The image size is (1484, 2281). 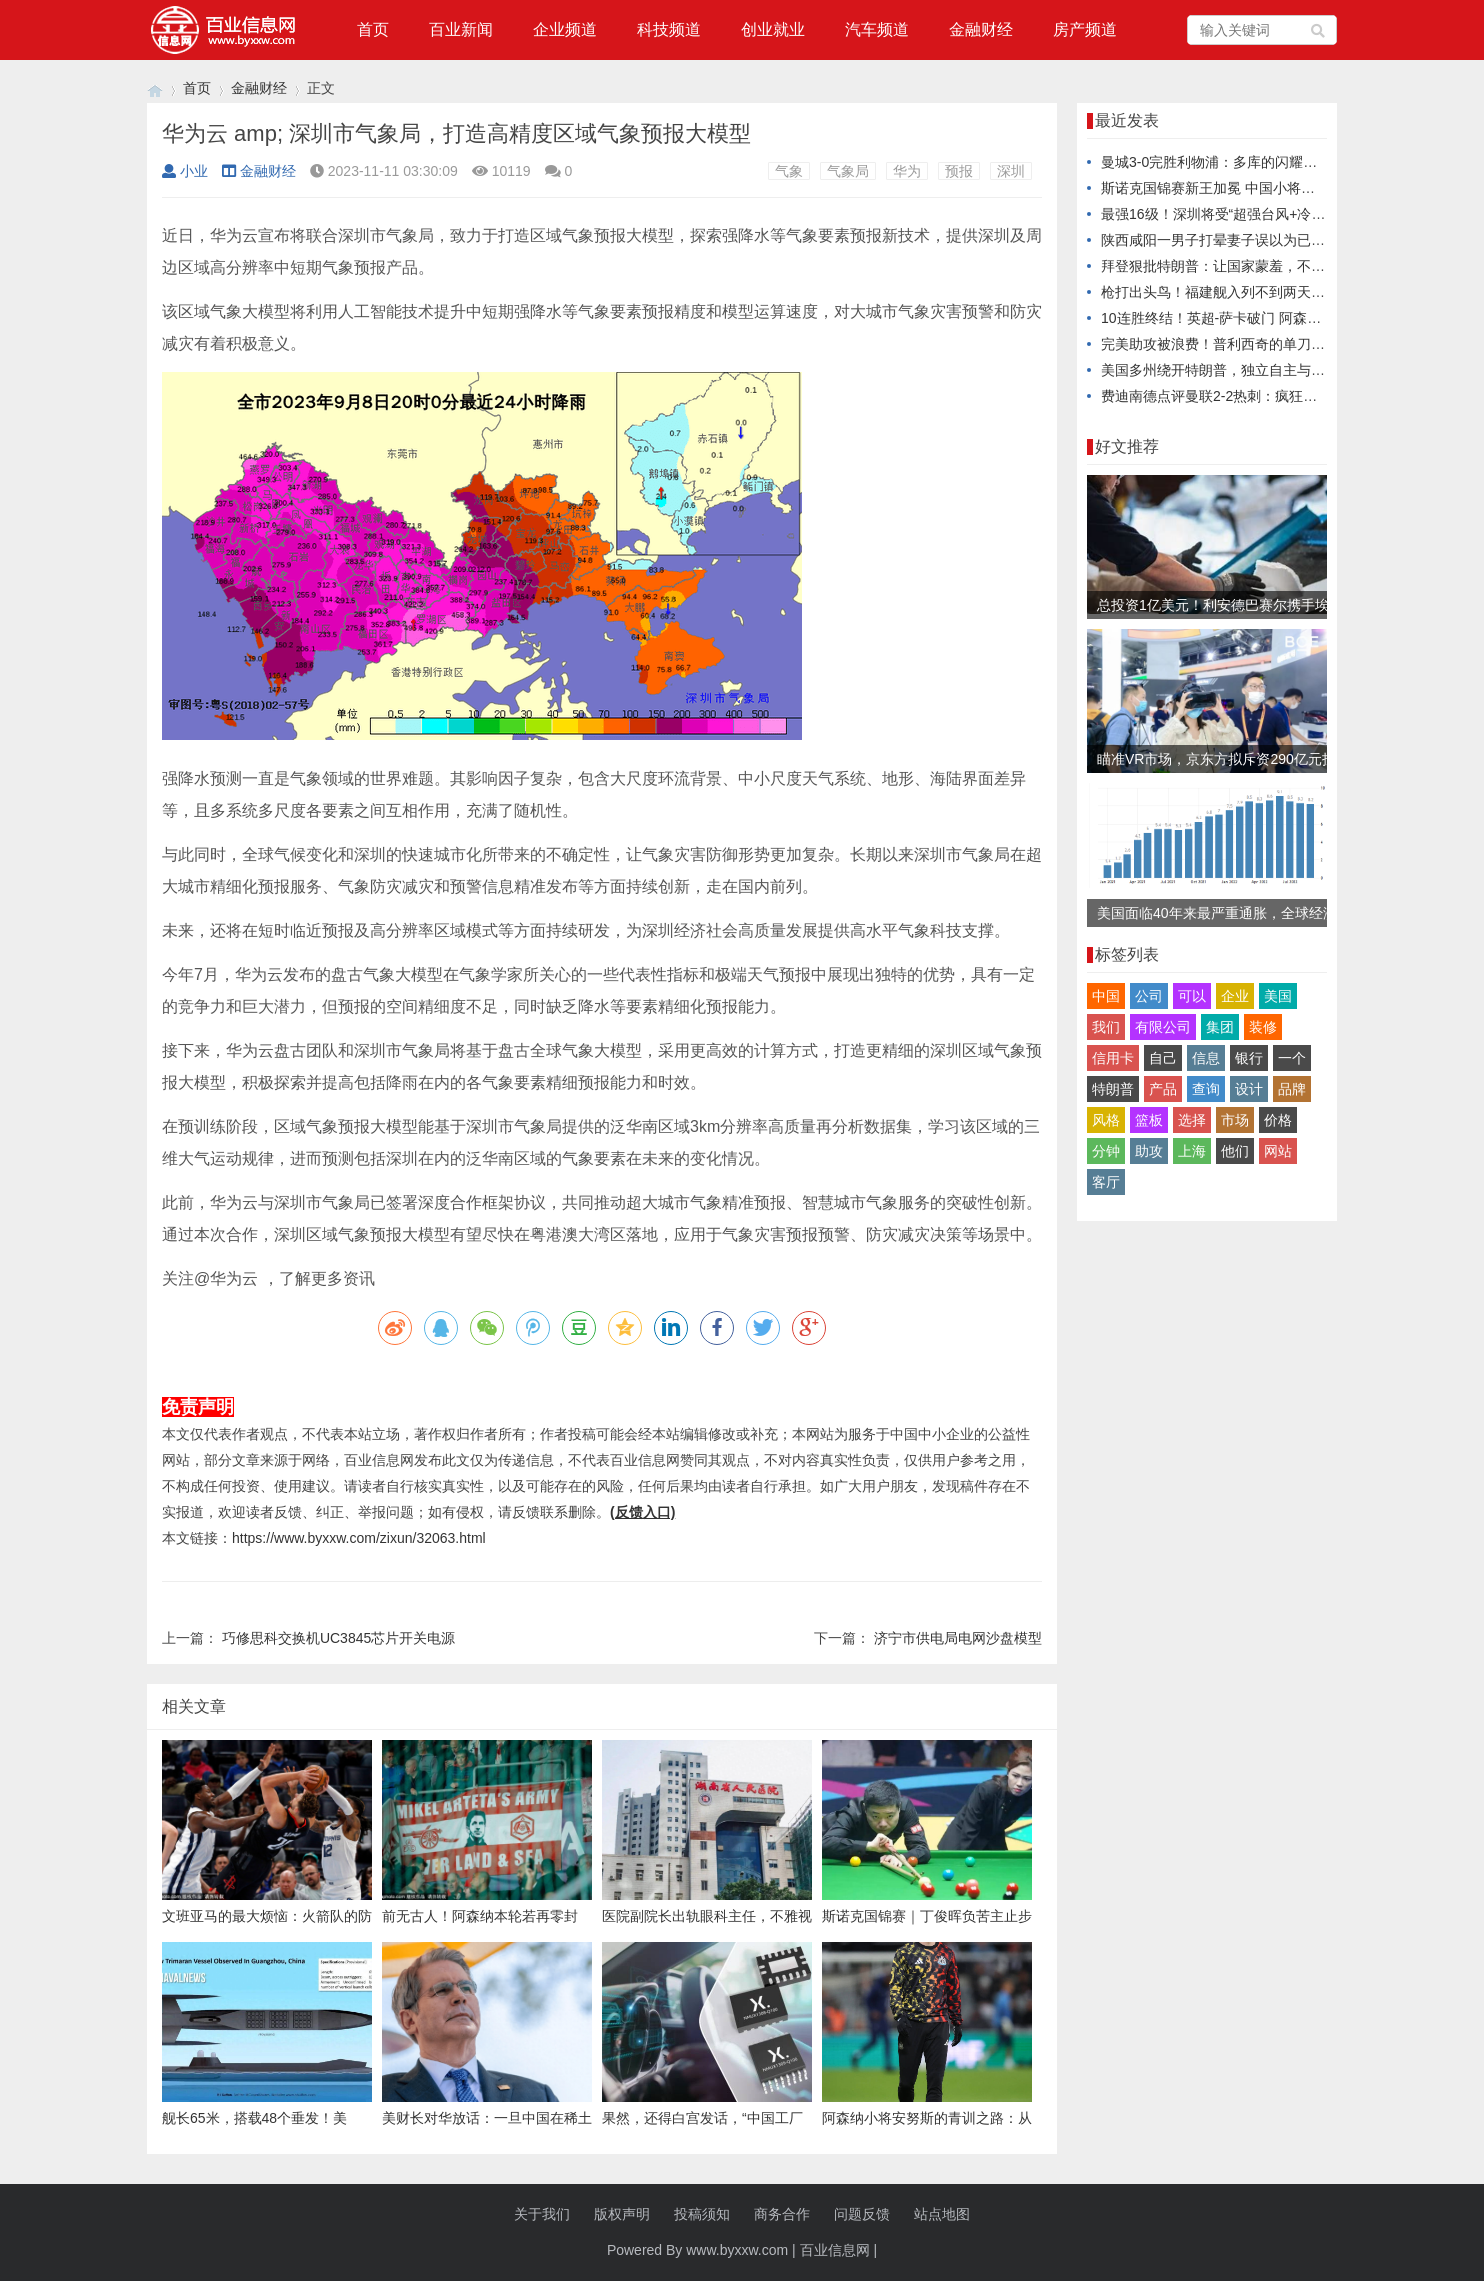 What do you see at coordinates (877, 29) in the screenshot?
I see `汽车频道` at bounding box center [877, 29].